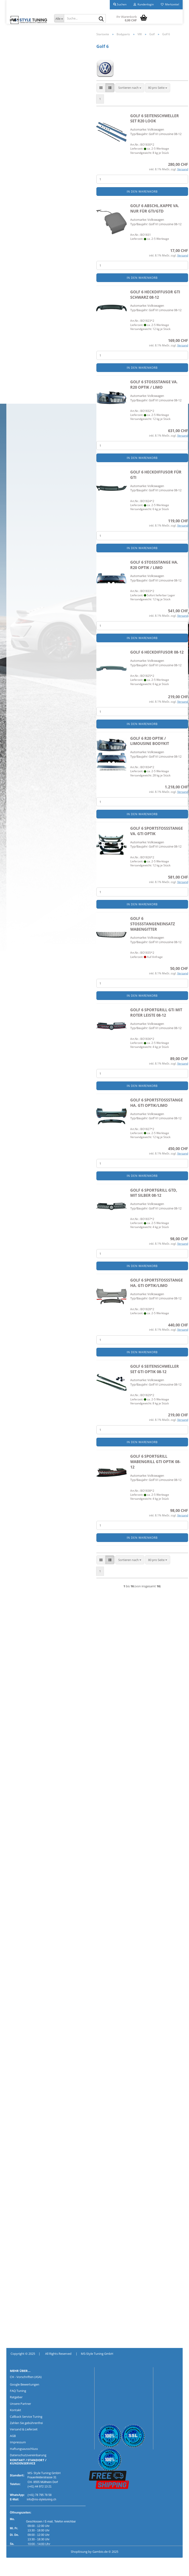 This screenshot has width=189, height=2576. I want to click on GOLF 6 HECKDIFFUSOR GTI SCHWARZ 08-12, so click(155, 295).